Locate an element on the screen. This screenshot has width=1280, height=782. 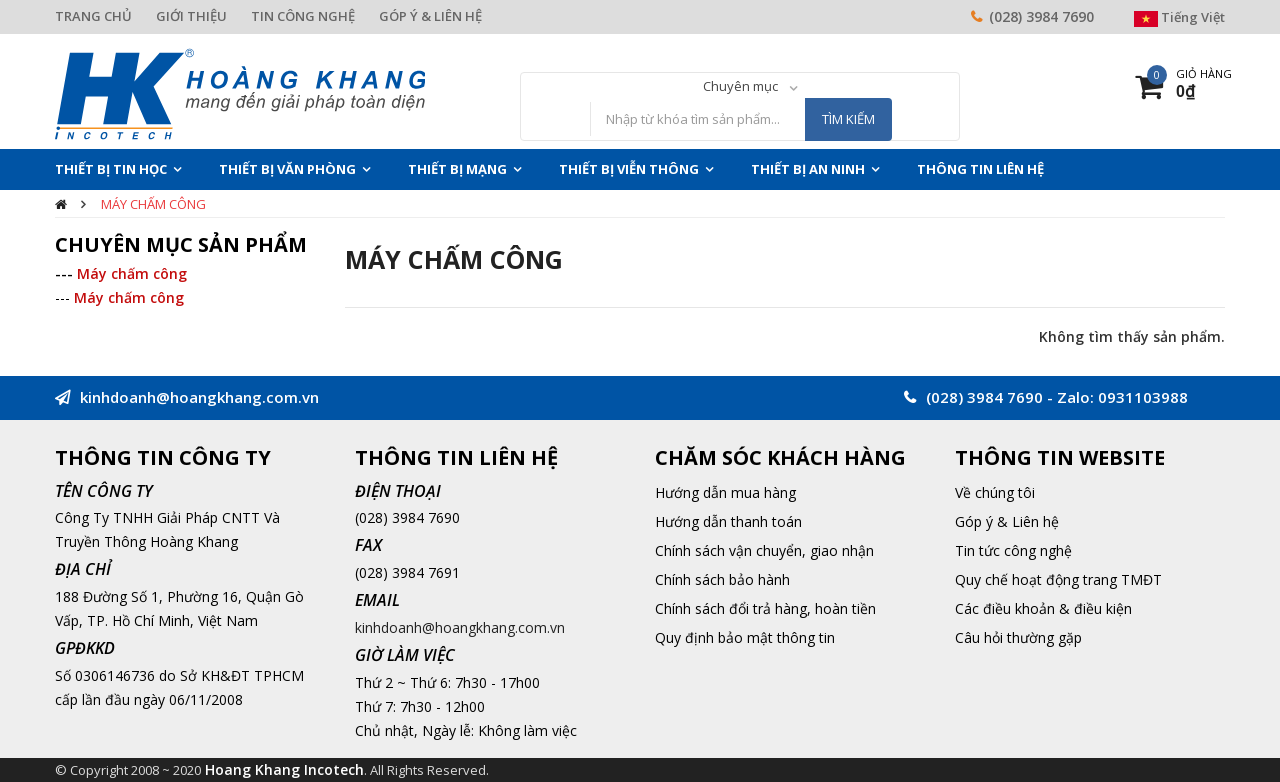
GIỚI THIỆU is located at coordinates (191, 16).